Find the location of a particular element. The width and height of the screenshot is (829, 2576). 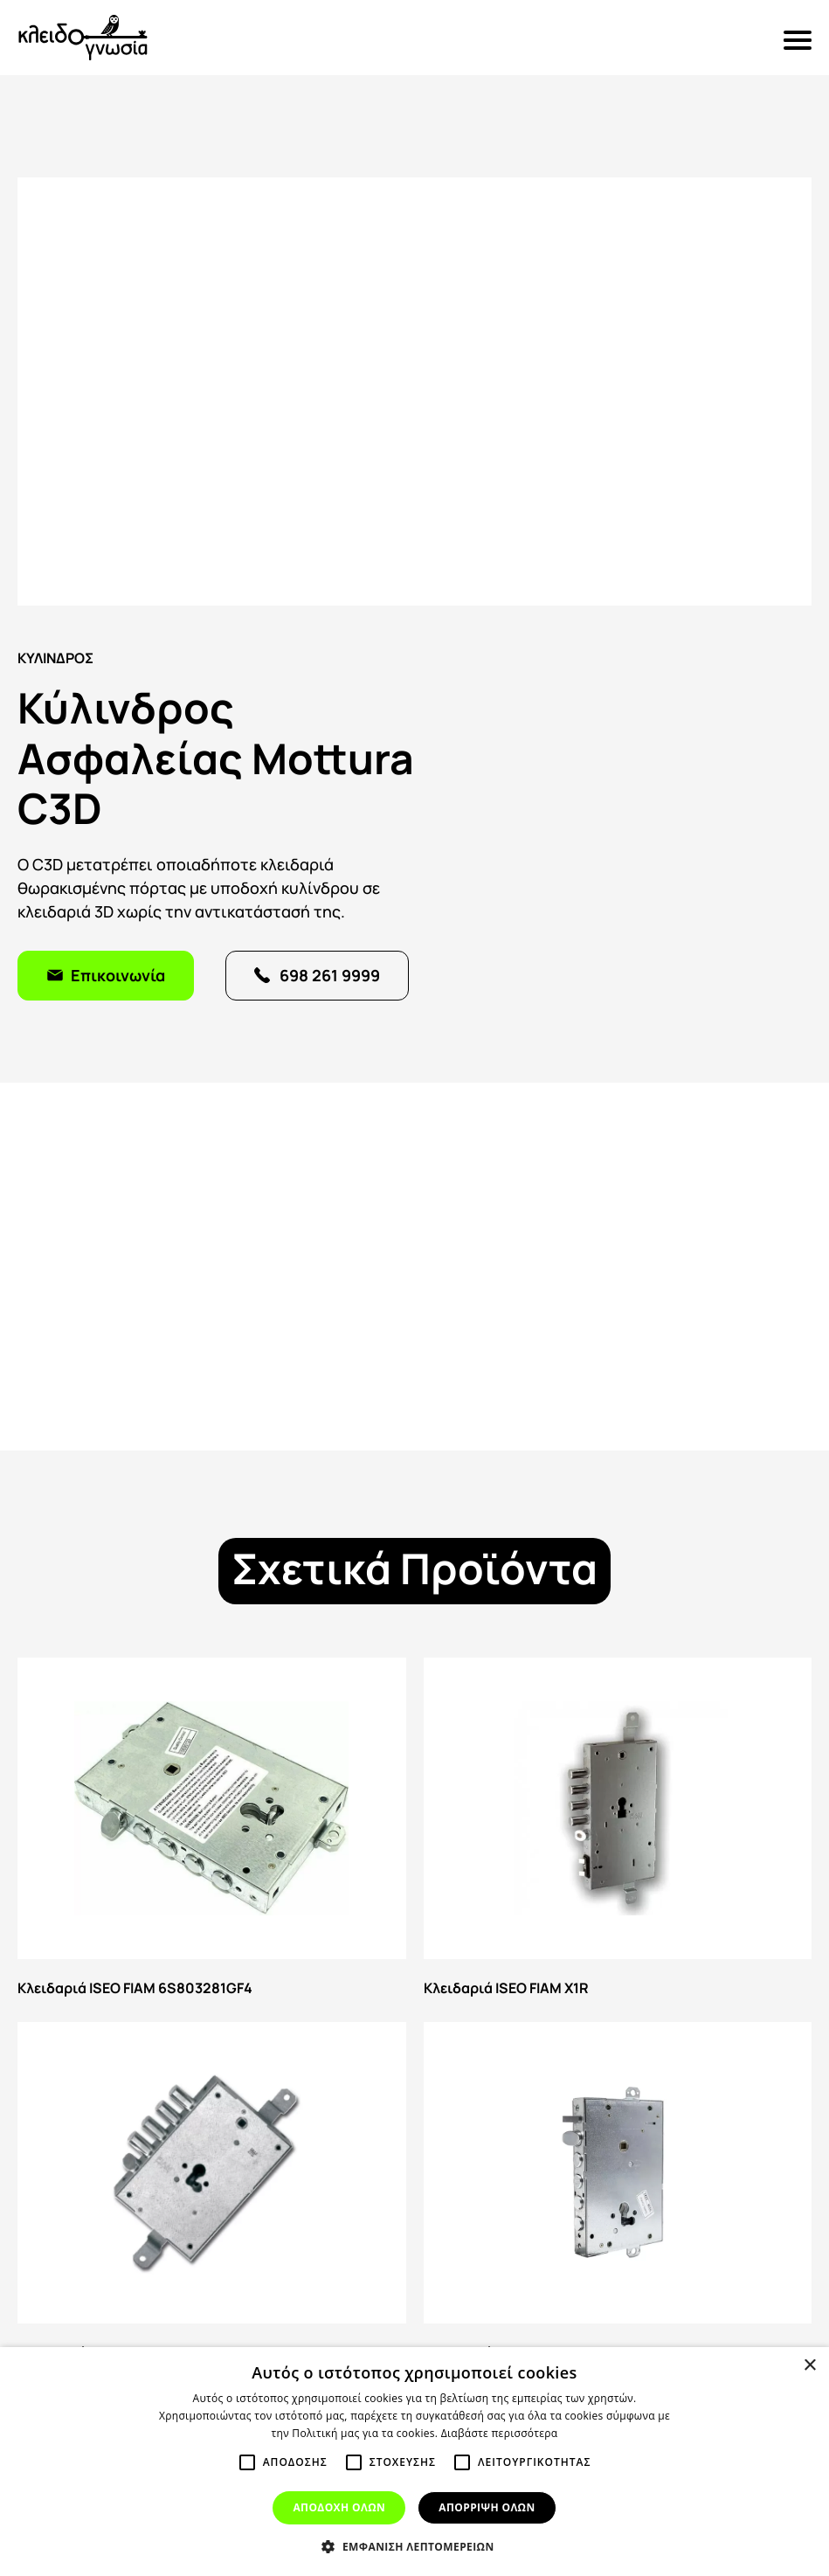

× [button] is located at coordinates (809, 2365).